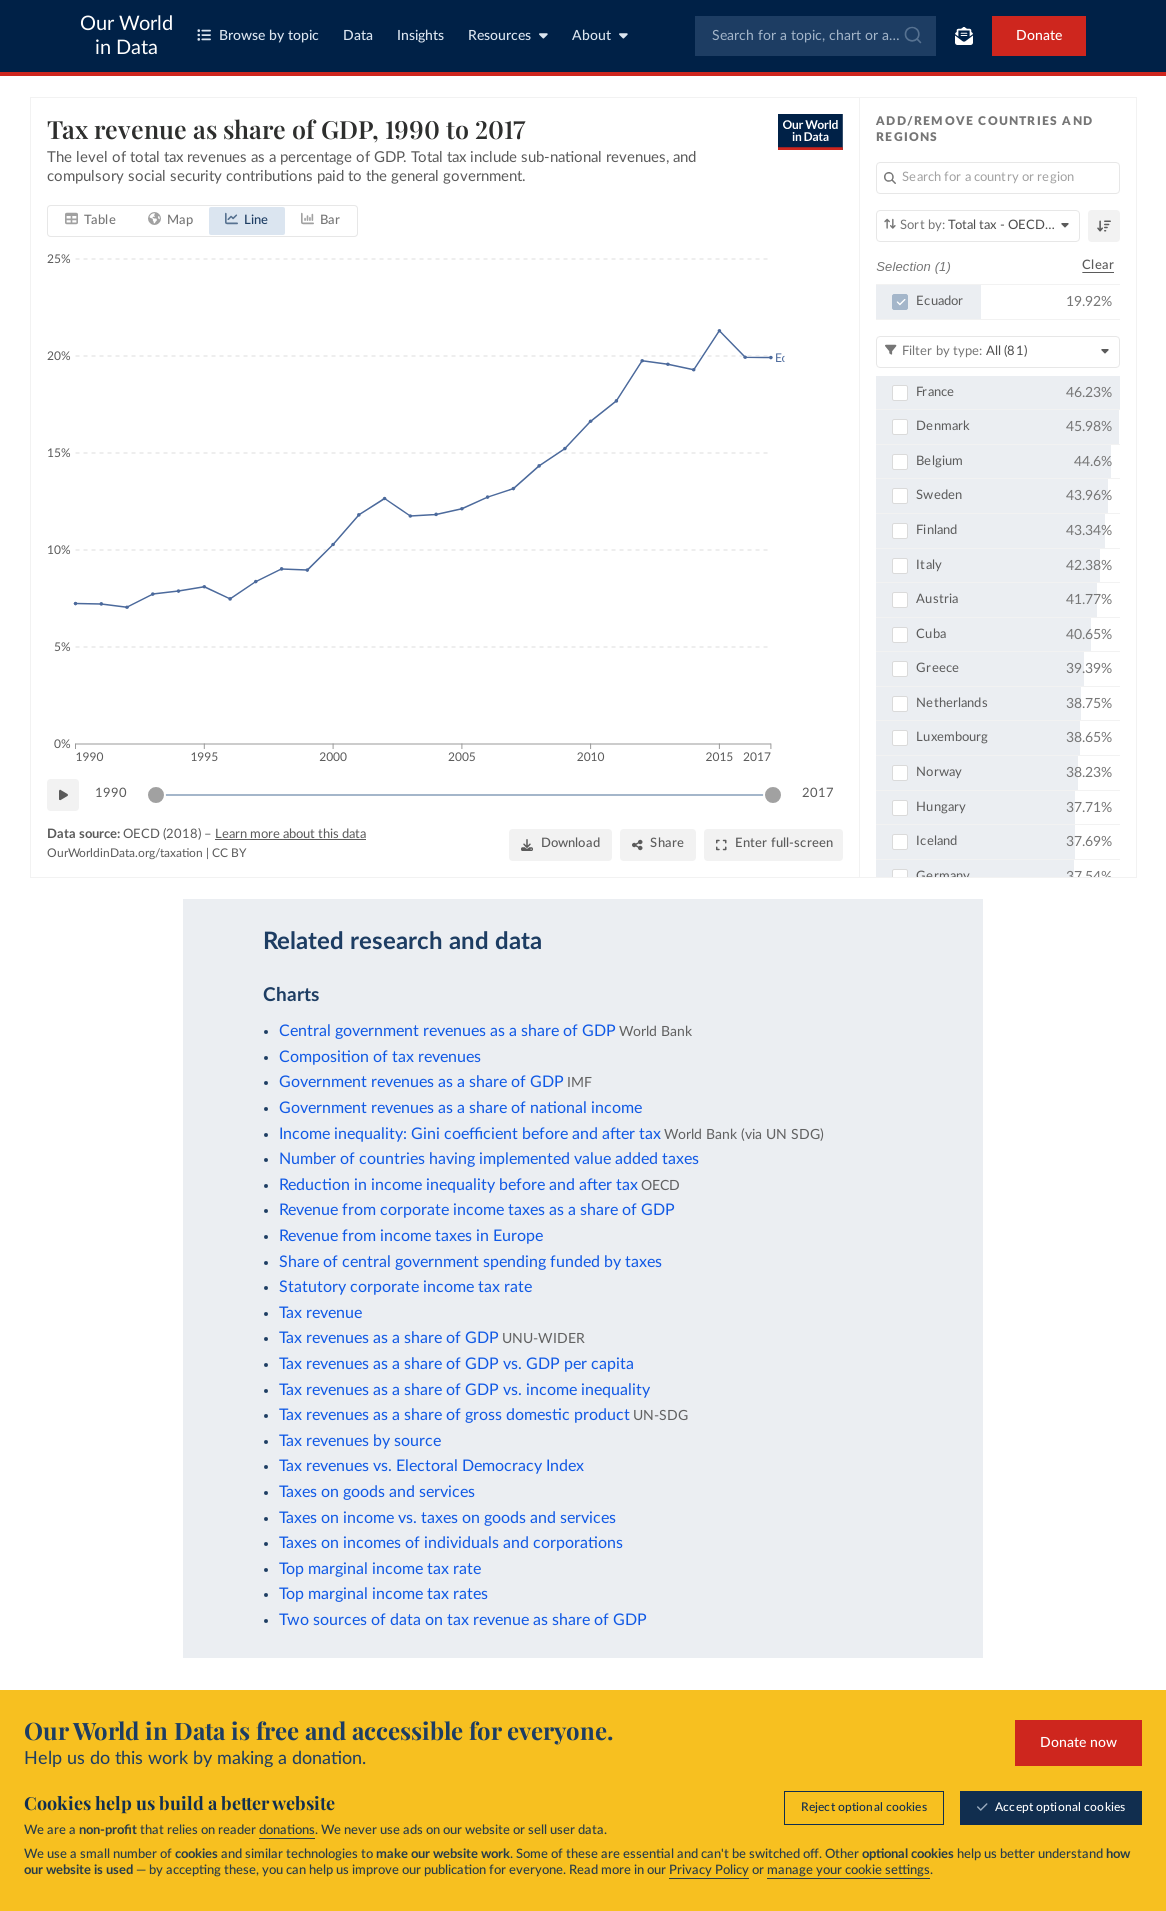 The width and height of the screenshot is (1166, 1911). Describe the element at coordinates (998, 178) in the screenshot. I see `[Search for a country or region]` at that location.